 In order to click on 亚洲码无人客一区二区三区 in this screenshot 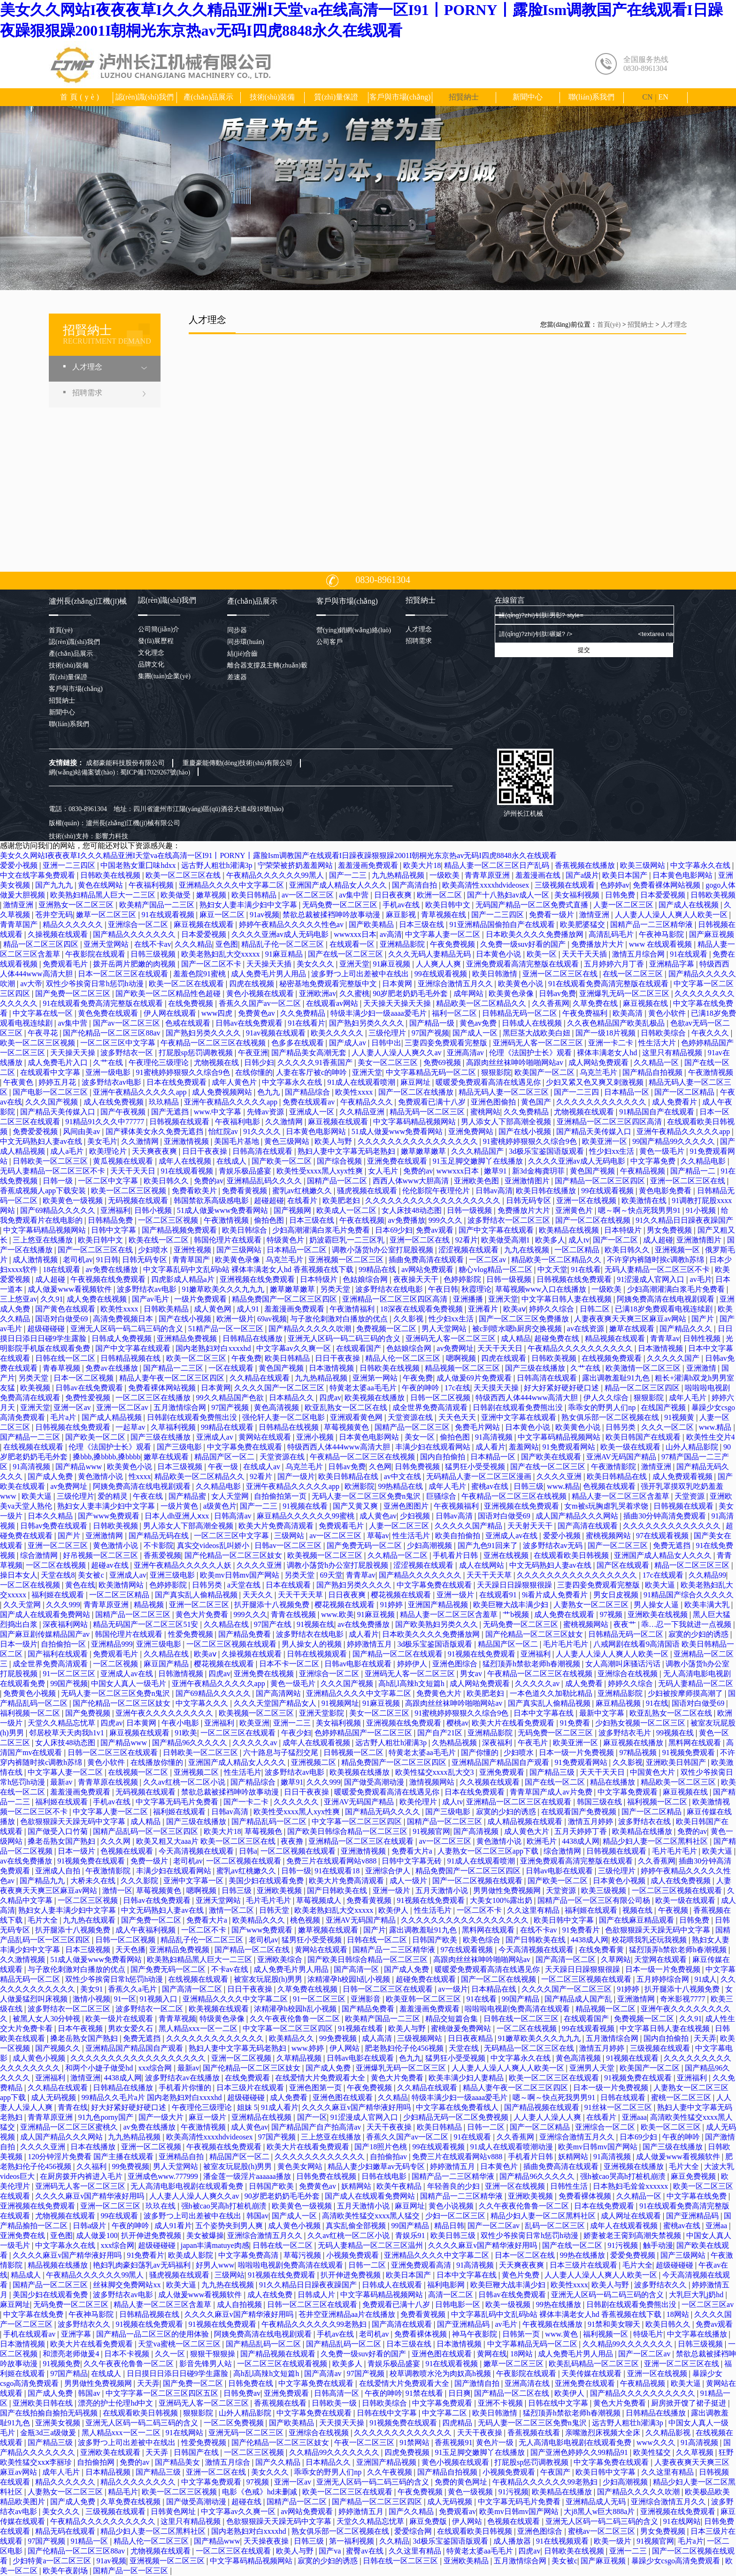, I will do `click(539, 1043)`.